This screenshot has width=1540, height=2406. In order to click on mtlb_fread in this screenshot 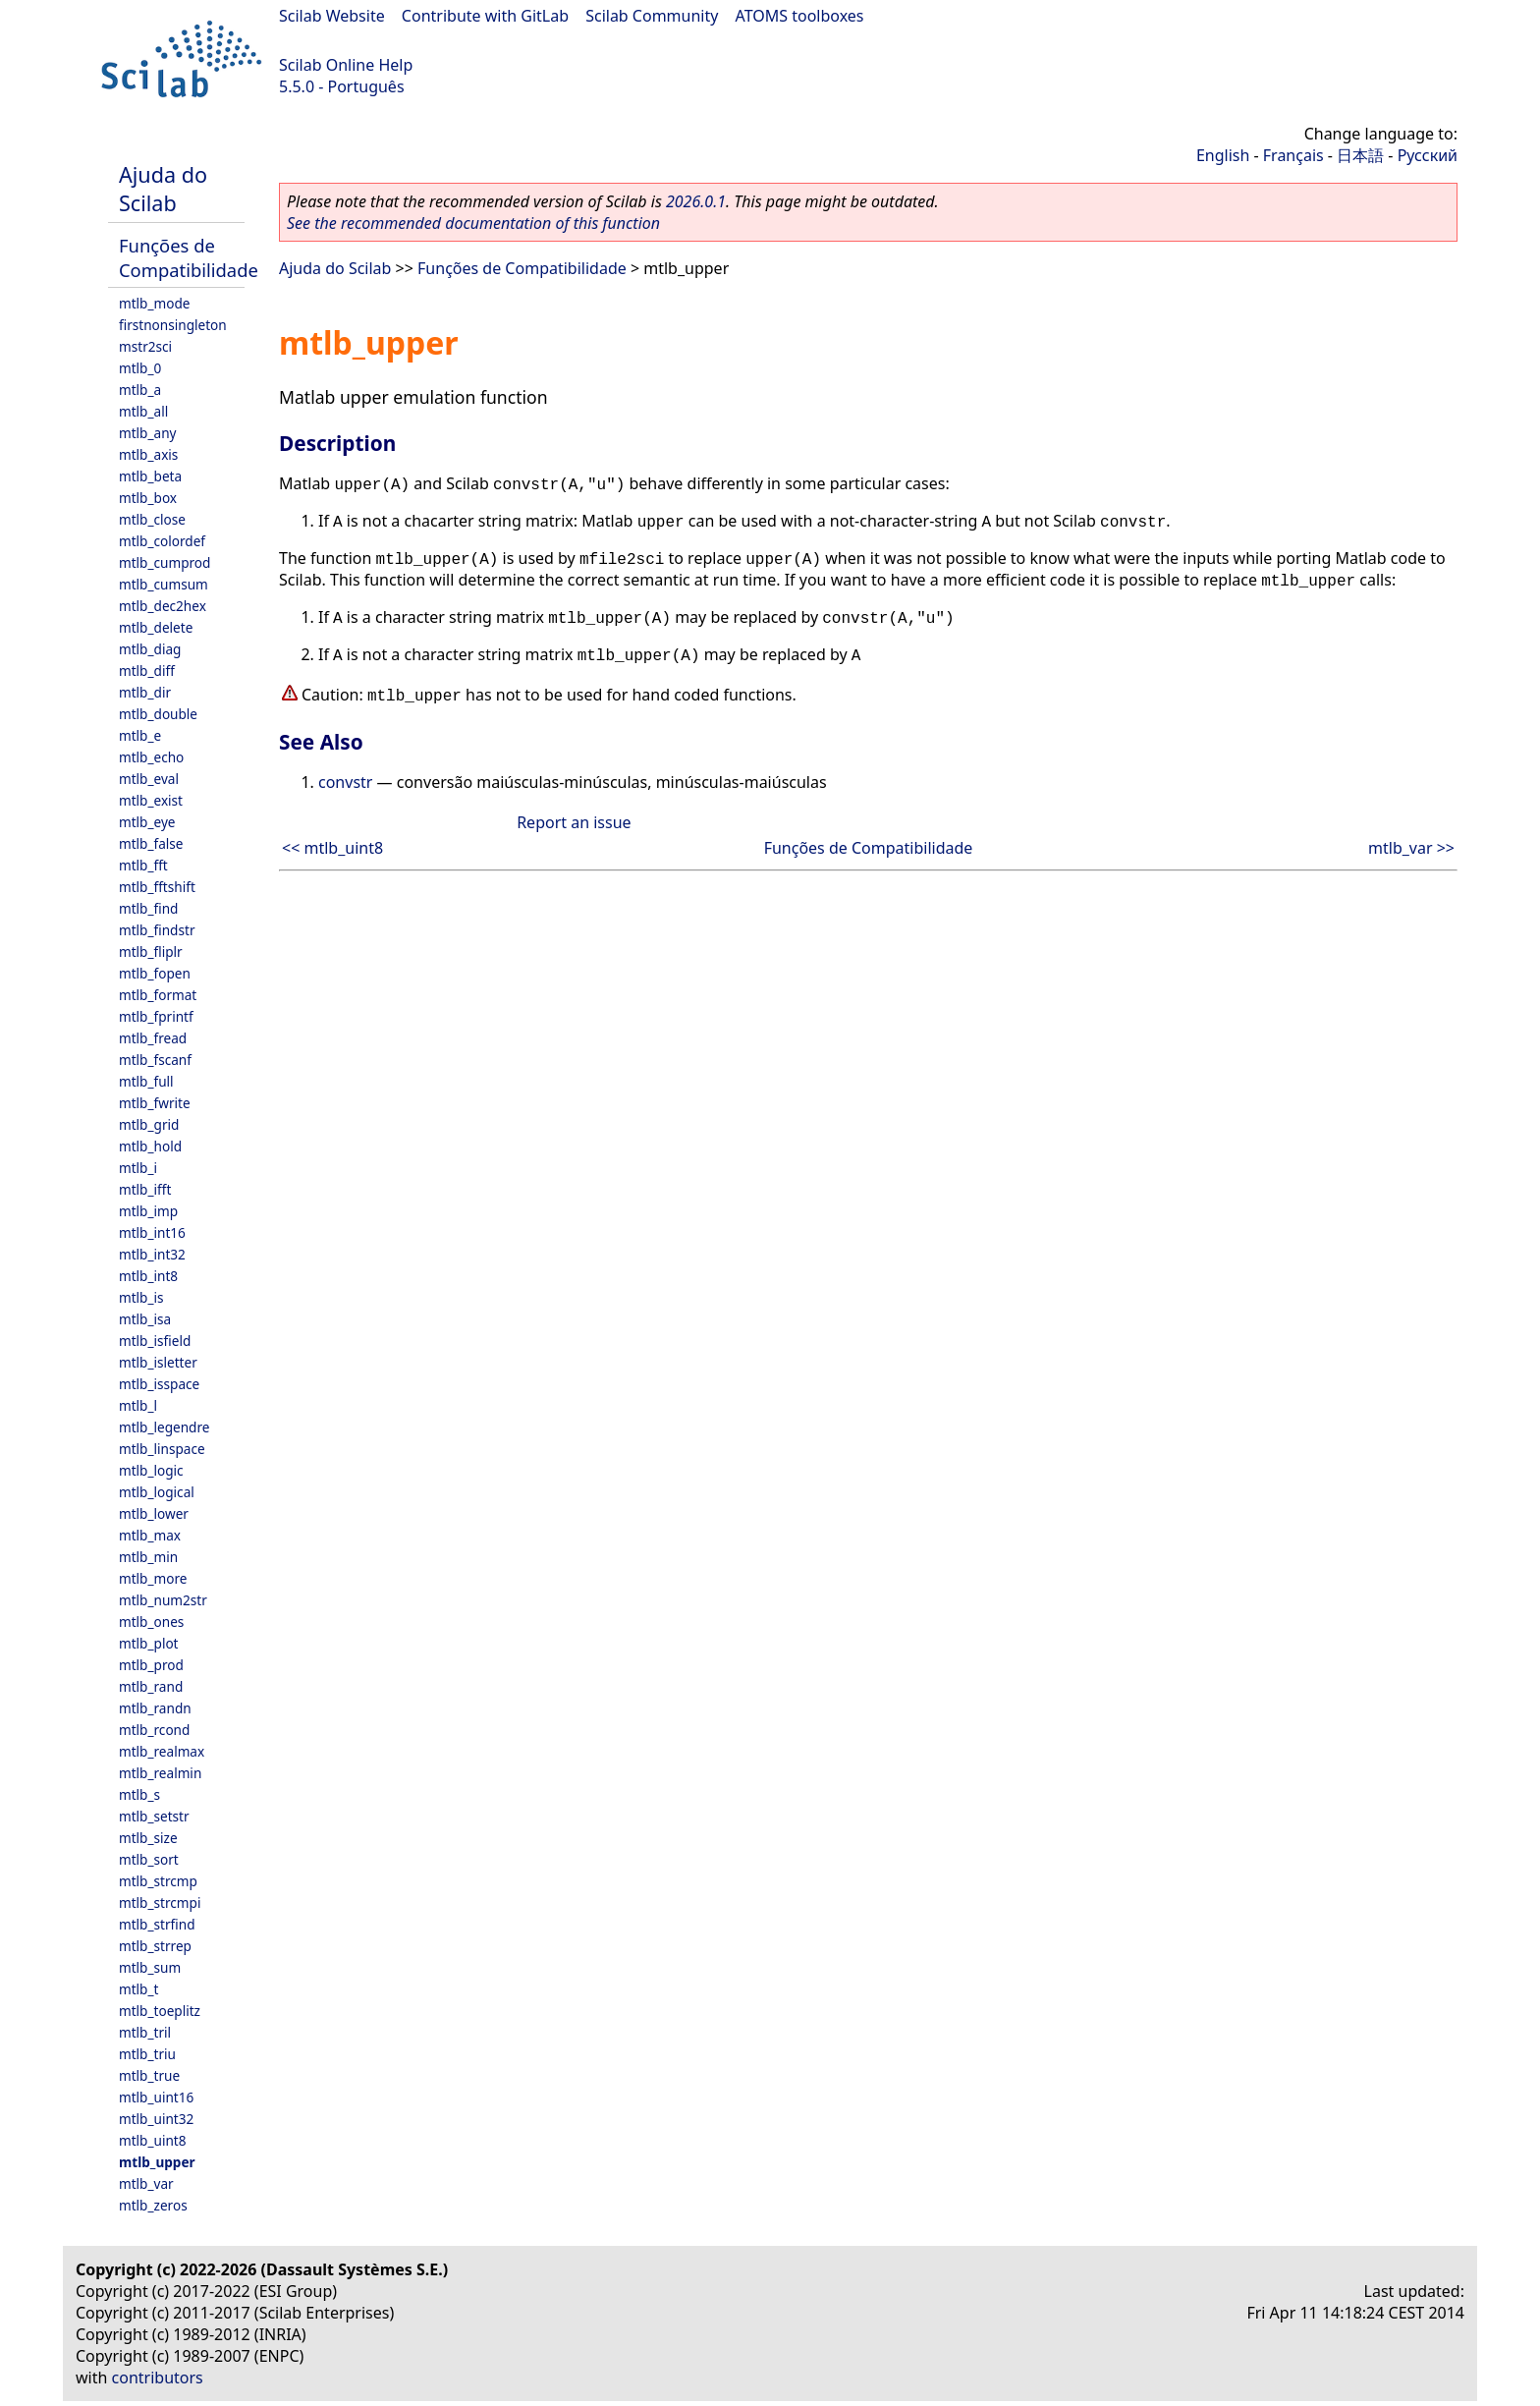, I will do `click(153, 1038)`.